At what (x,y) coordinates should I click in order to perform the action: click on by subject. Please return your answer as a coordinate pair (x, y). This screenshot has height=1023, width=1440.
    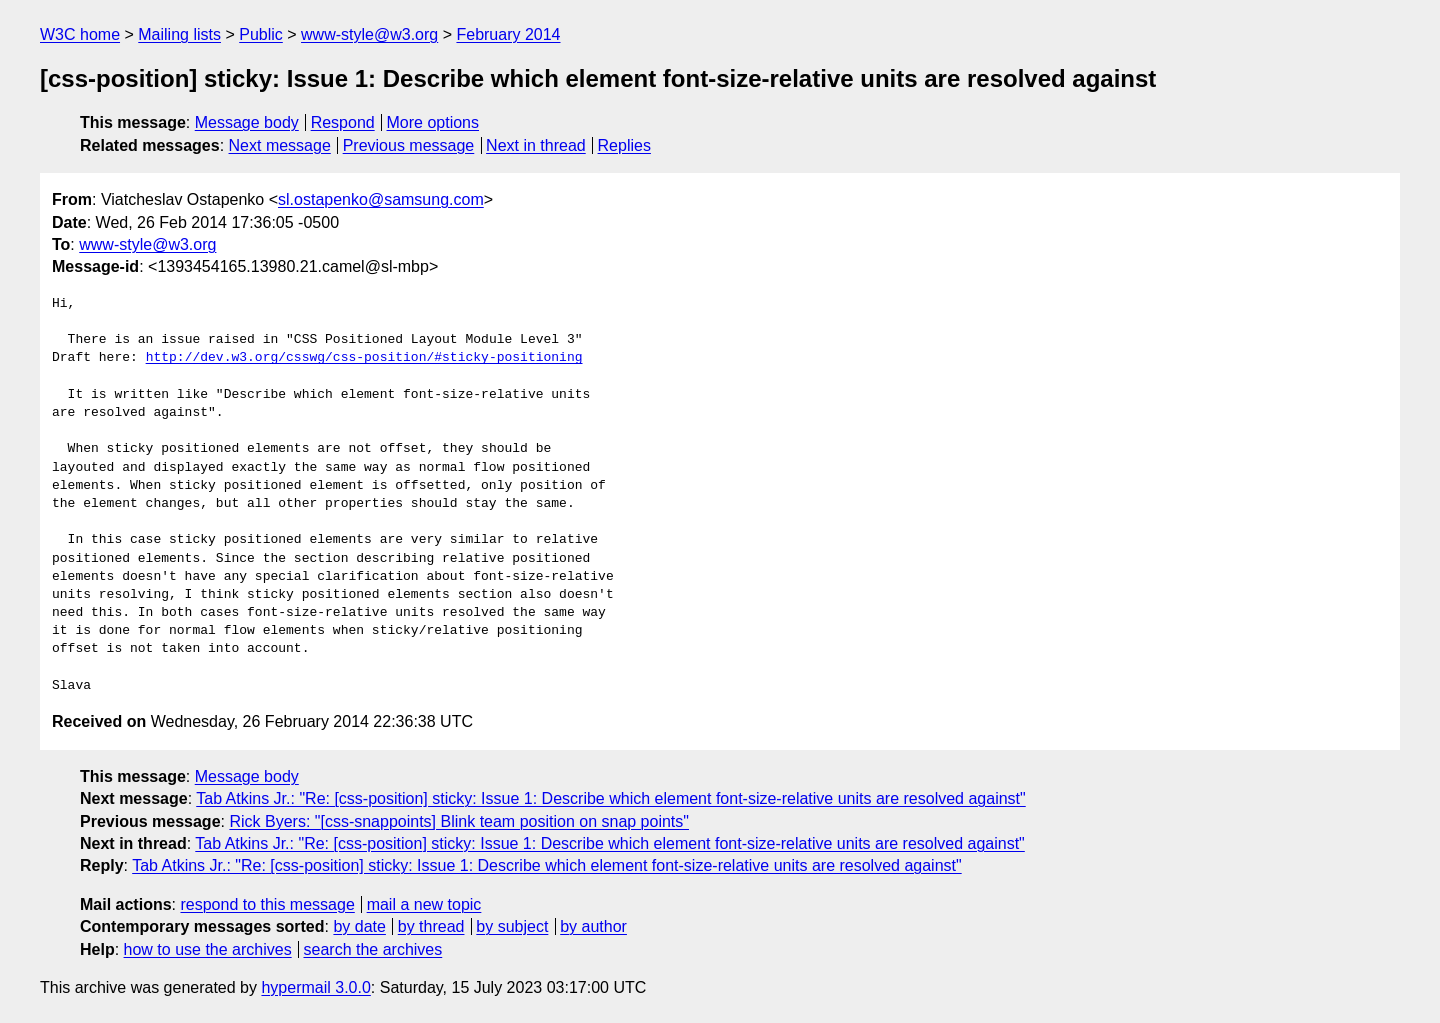
    Looking at the image, I should click on (512, 926).